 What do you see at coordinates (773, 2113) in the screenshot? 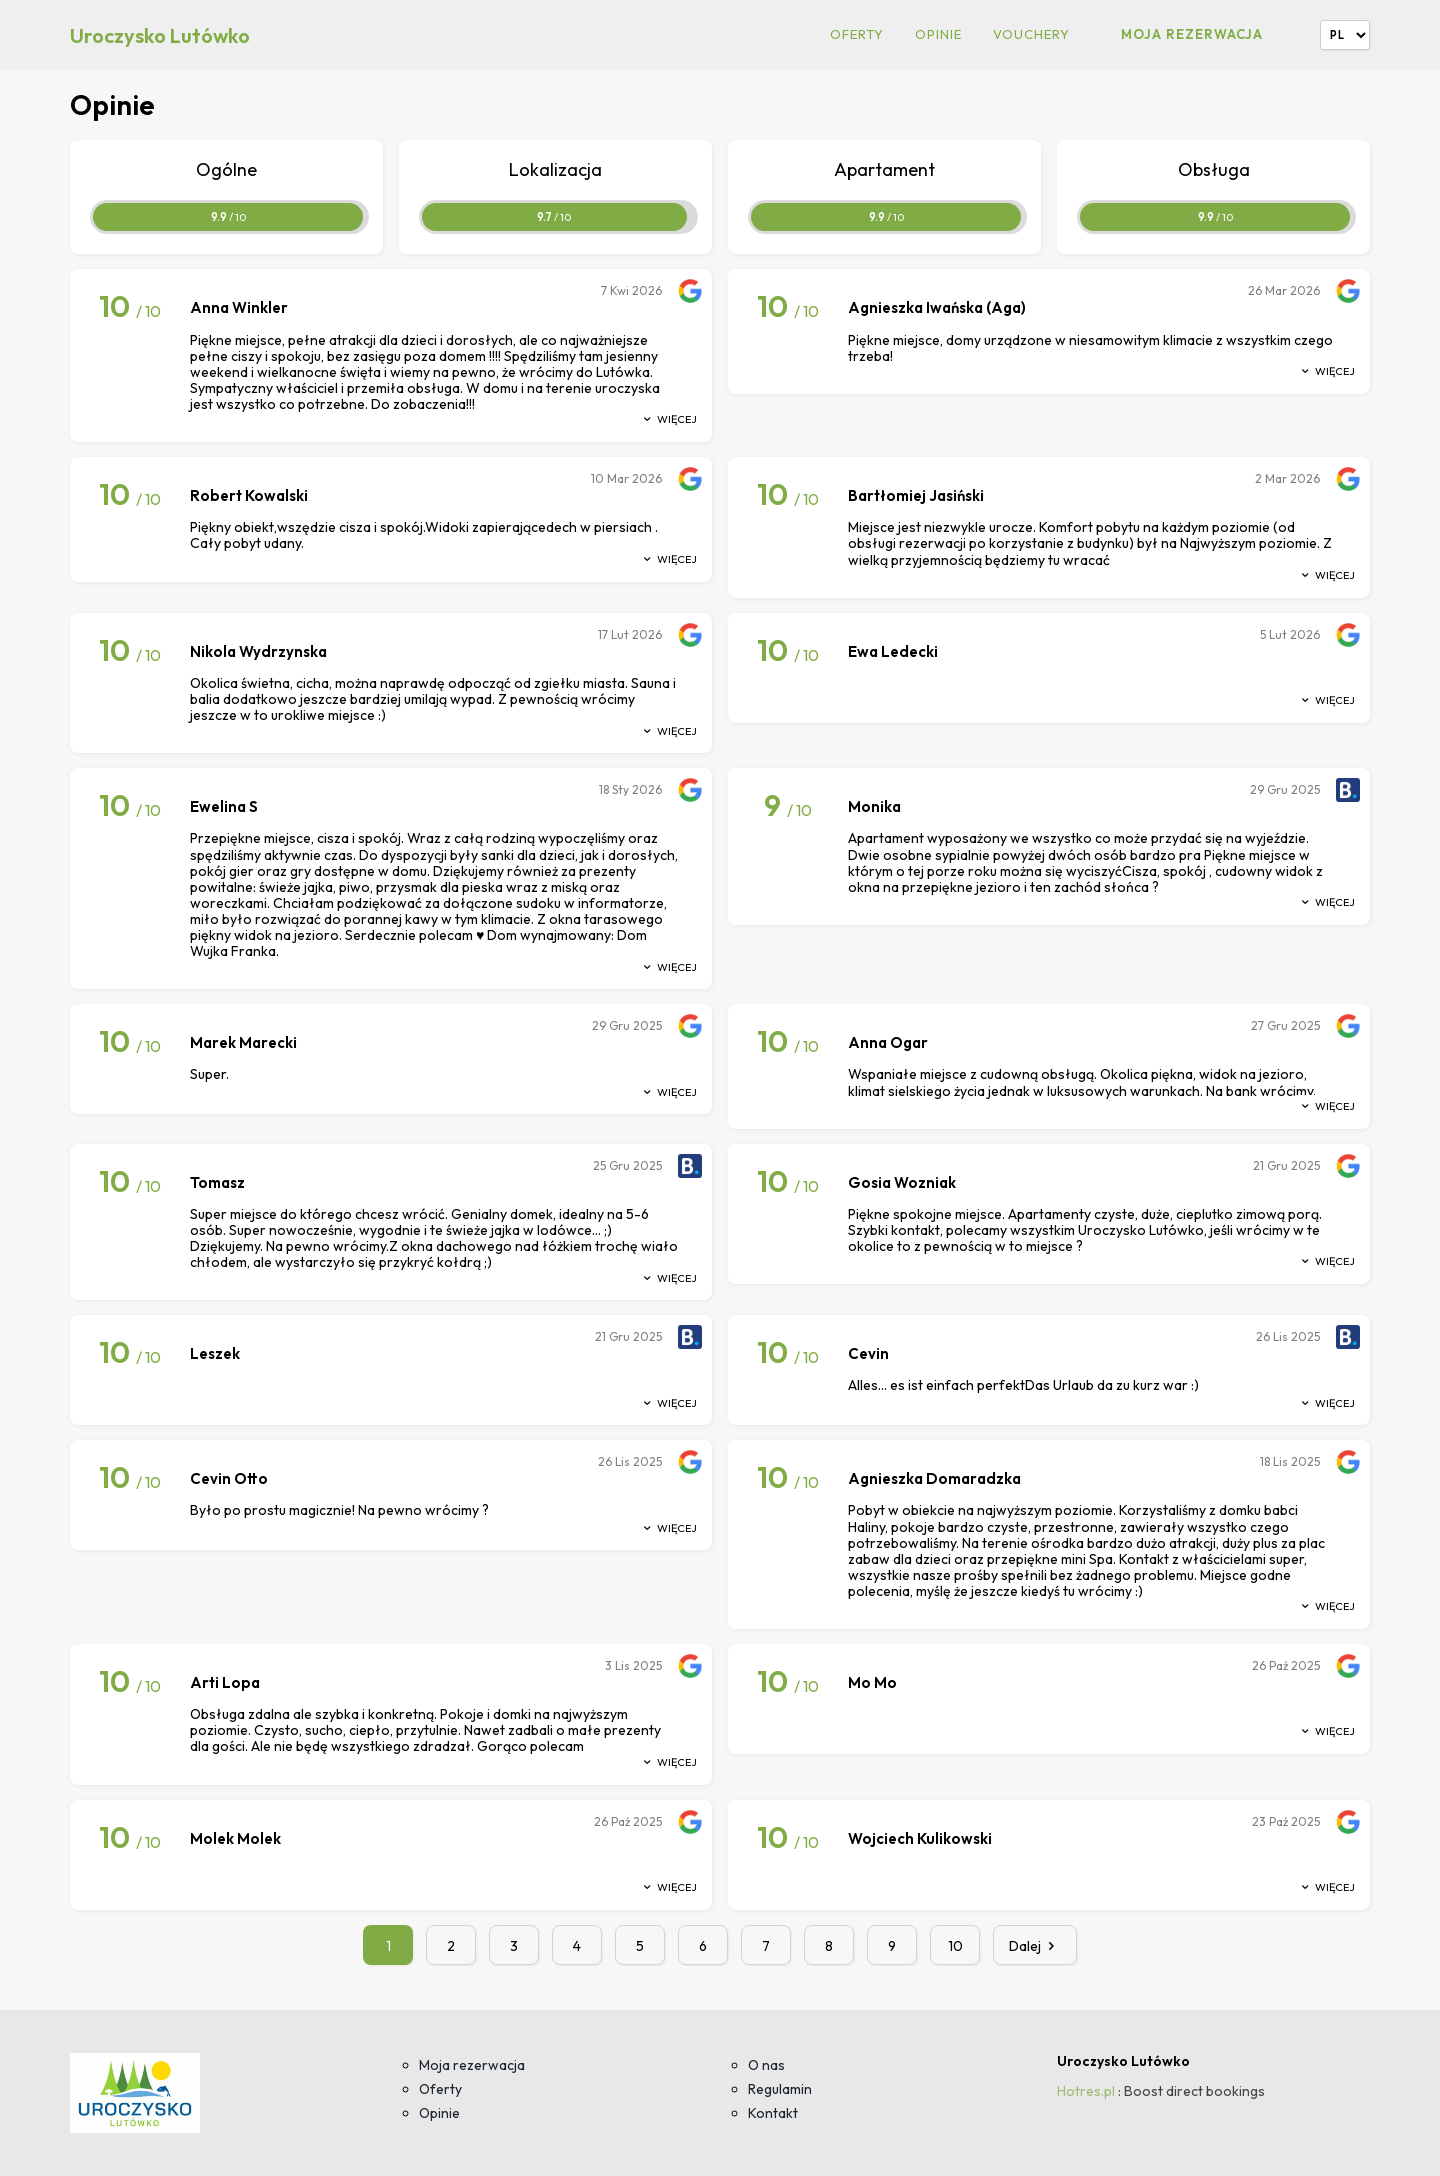
I see `Kontakt` at bounding box center [773, 2113].